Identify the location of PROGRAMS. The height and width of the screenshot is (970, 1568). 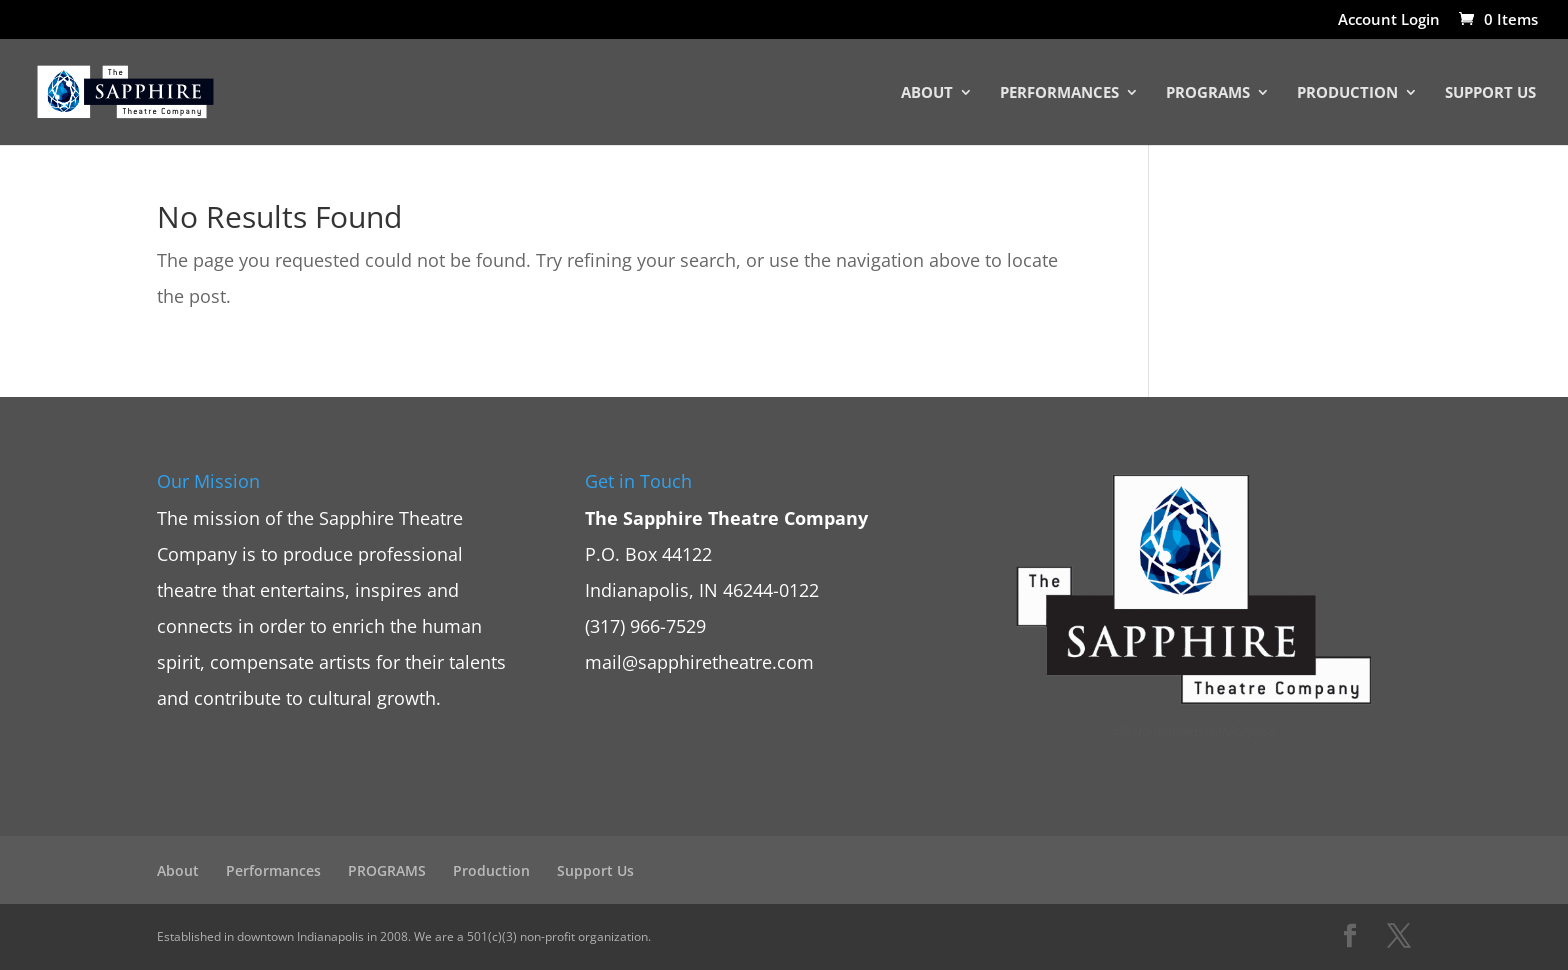
(1208, 93).